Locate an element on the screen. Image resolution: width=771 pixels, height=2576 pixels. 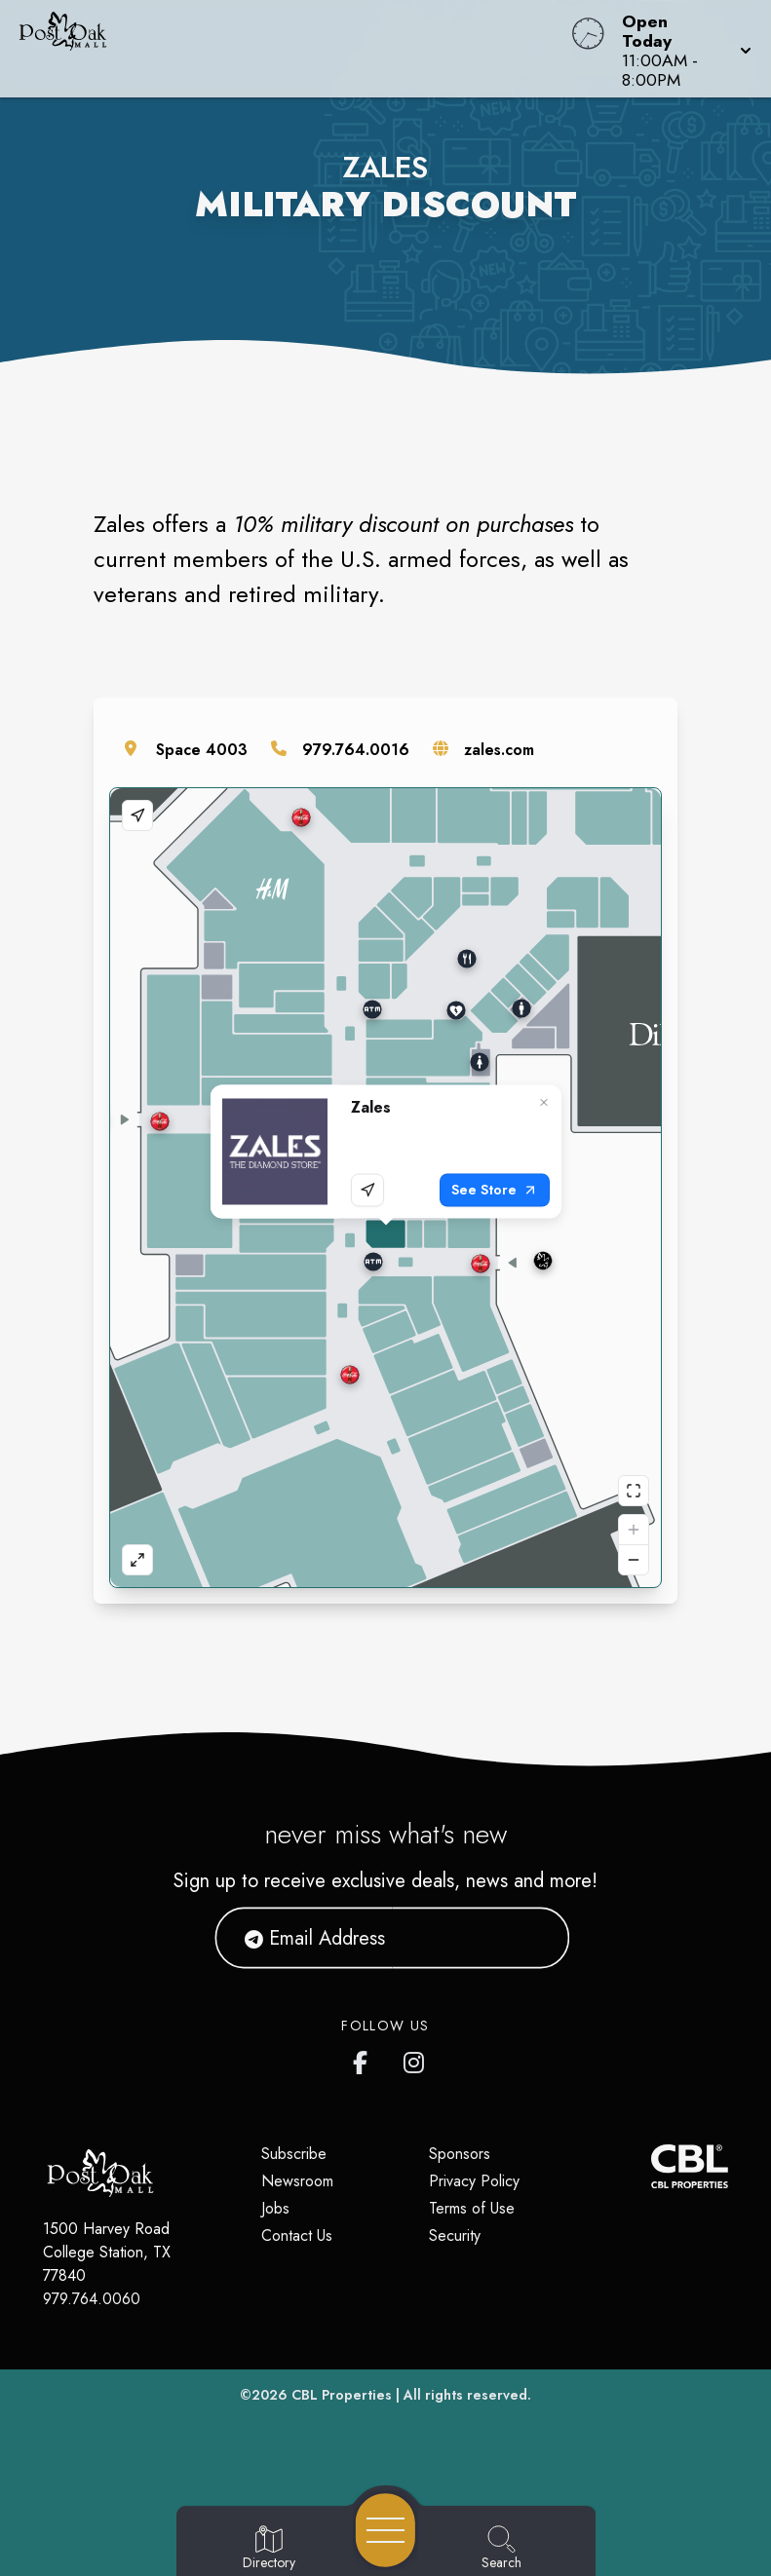
Jobs is located at coordinates (275, 2208).